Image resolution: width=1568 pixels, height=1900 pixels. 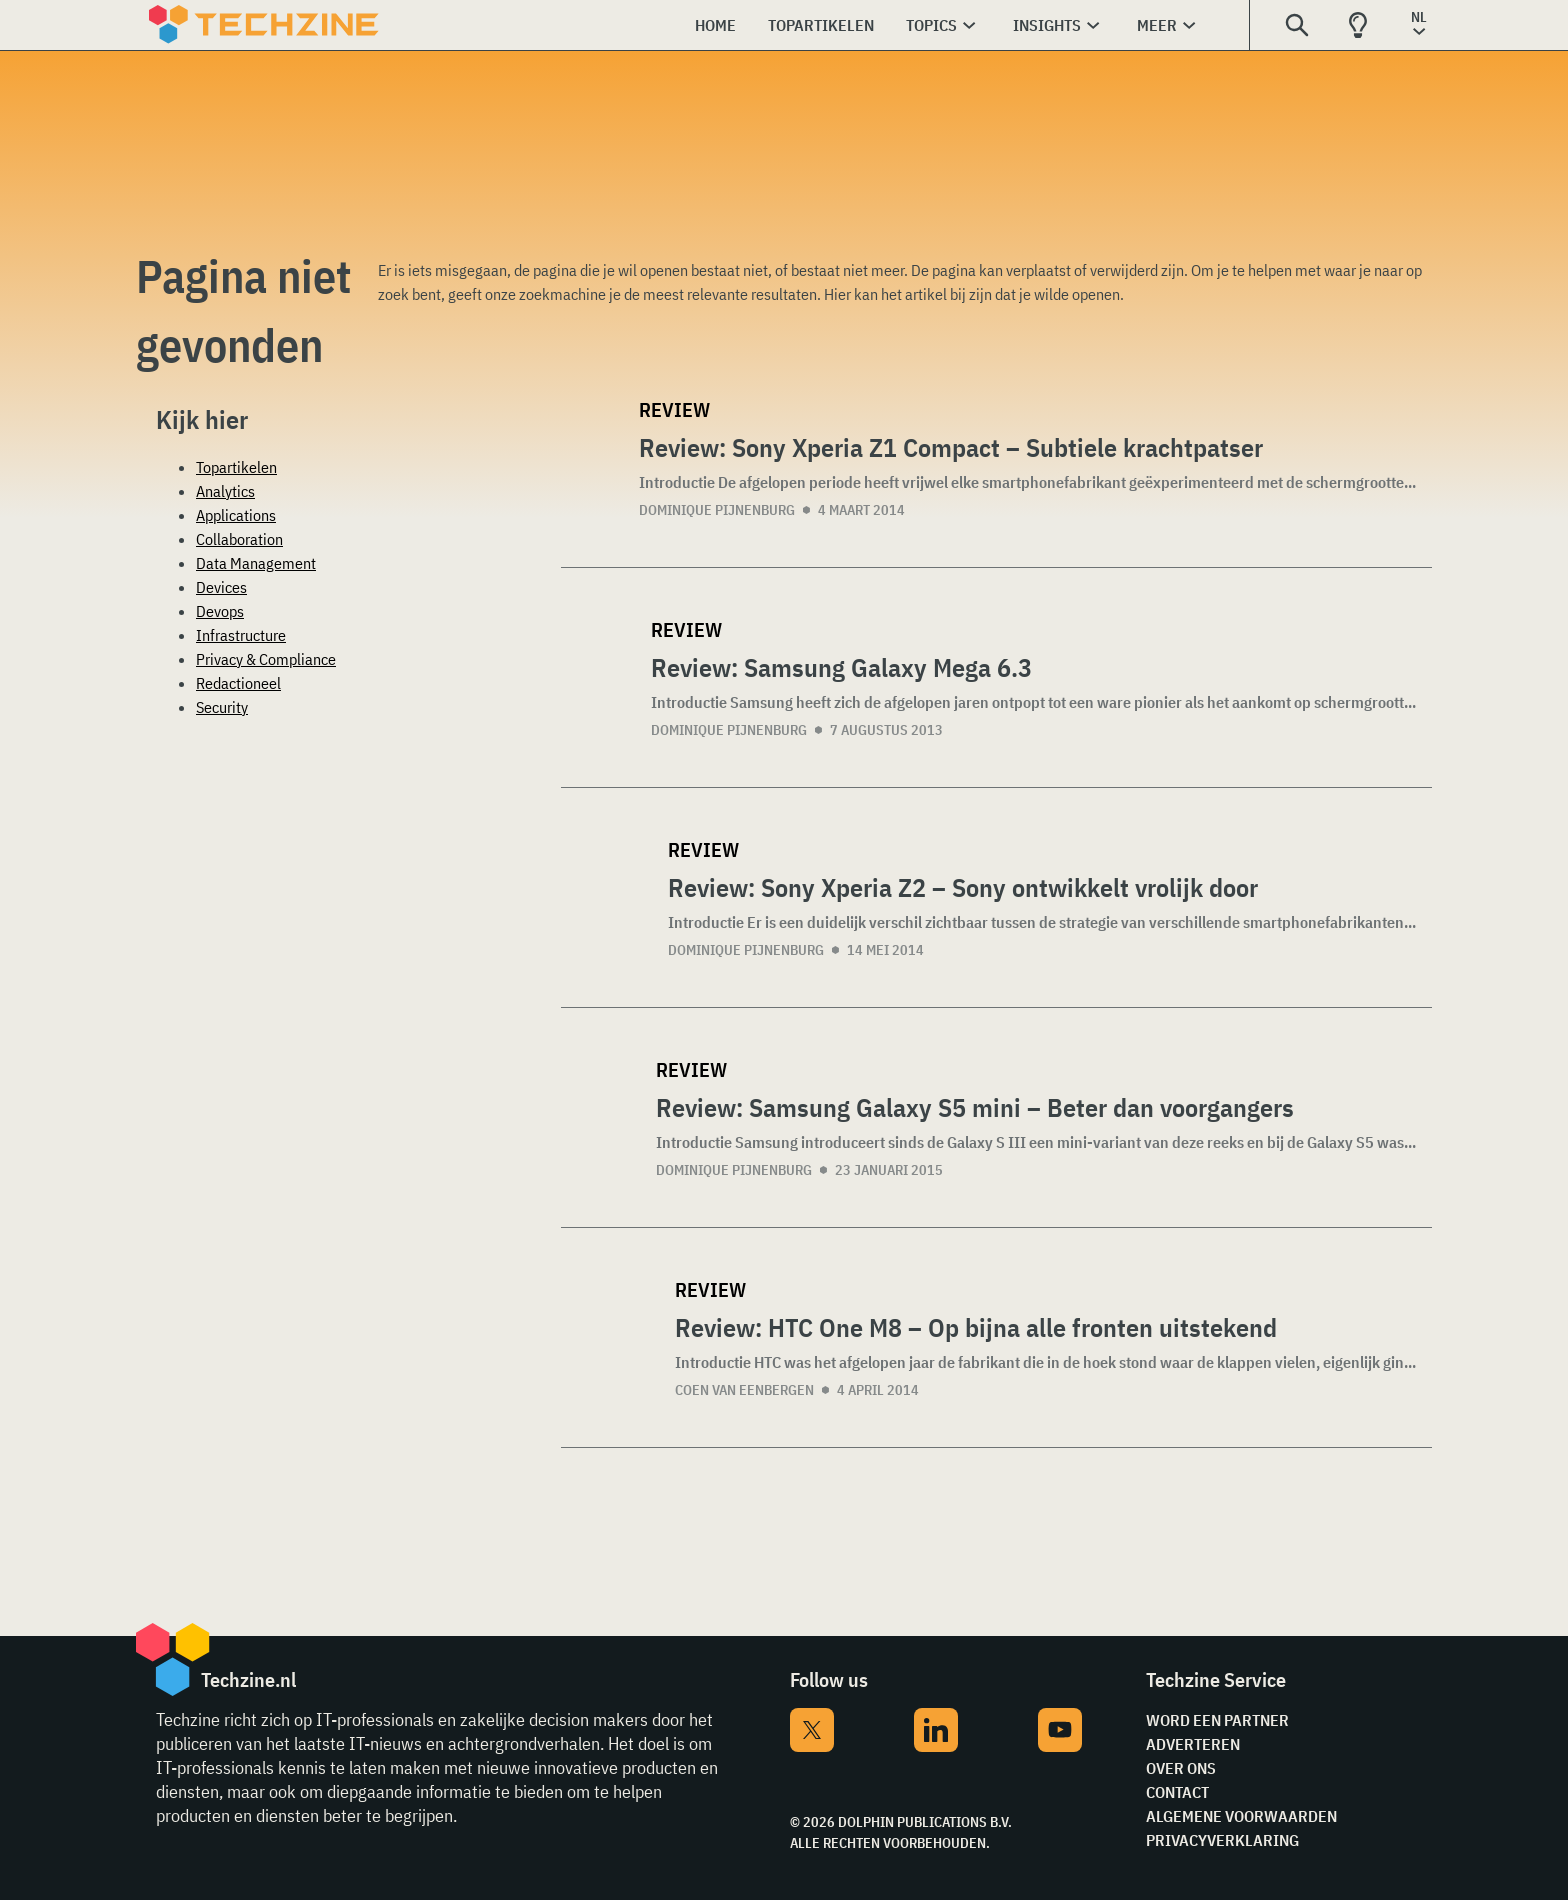 I want to click on Adverteren, so click(x=1193, y=1744).